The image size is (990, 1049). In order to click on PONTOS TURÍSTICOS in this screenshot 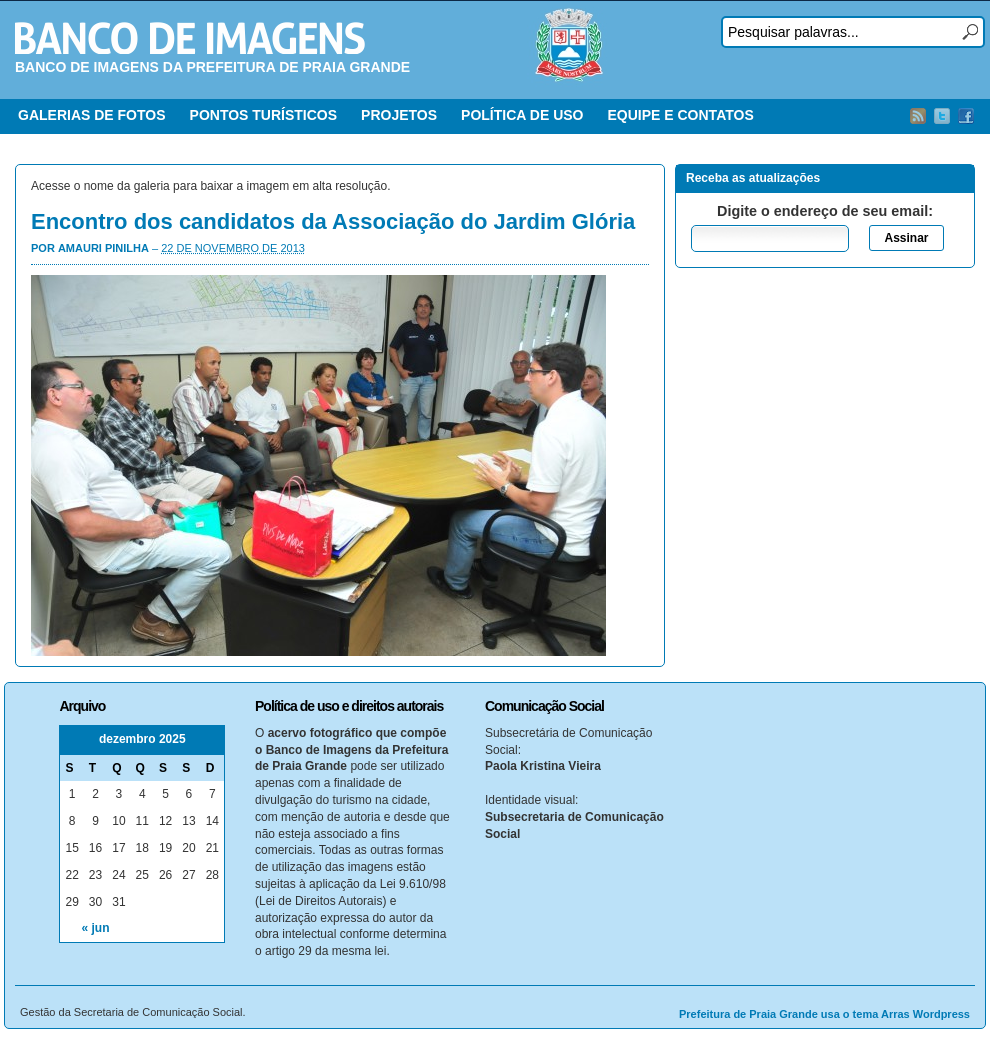, I will do `click(264, 115)`.